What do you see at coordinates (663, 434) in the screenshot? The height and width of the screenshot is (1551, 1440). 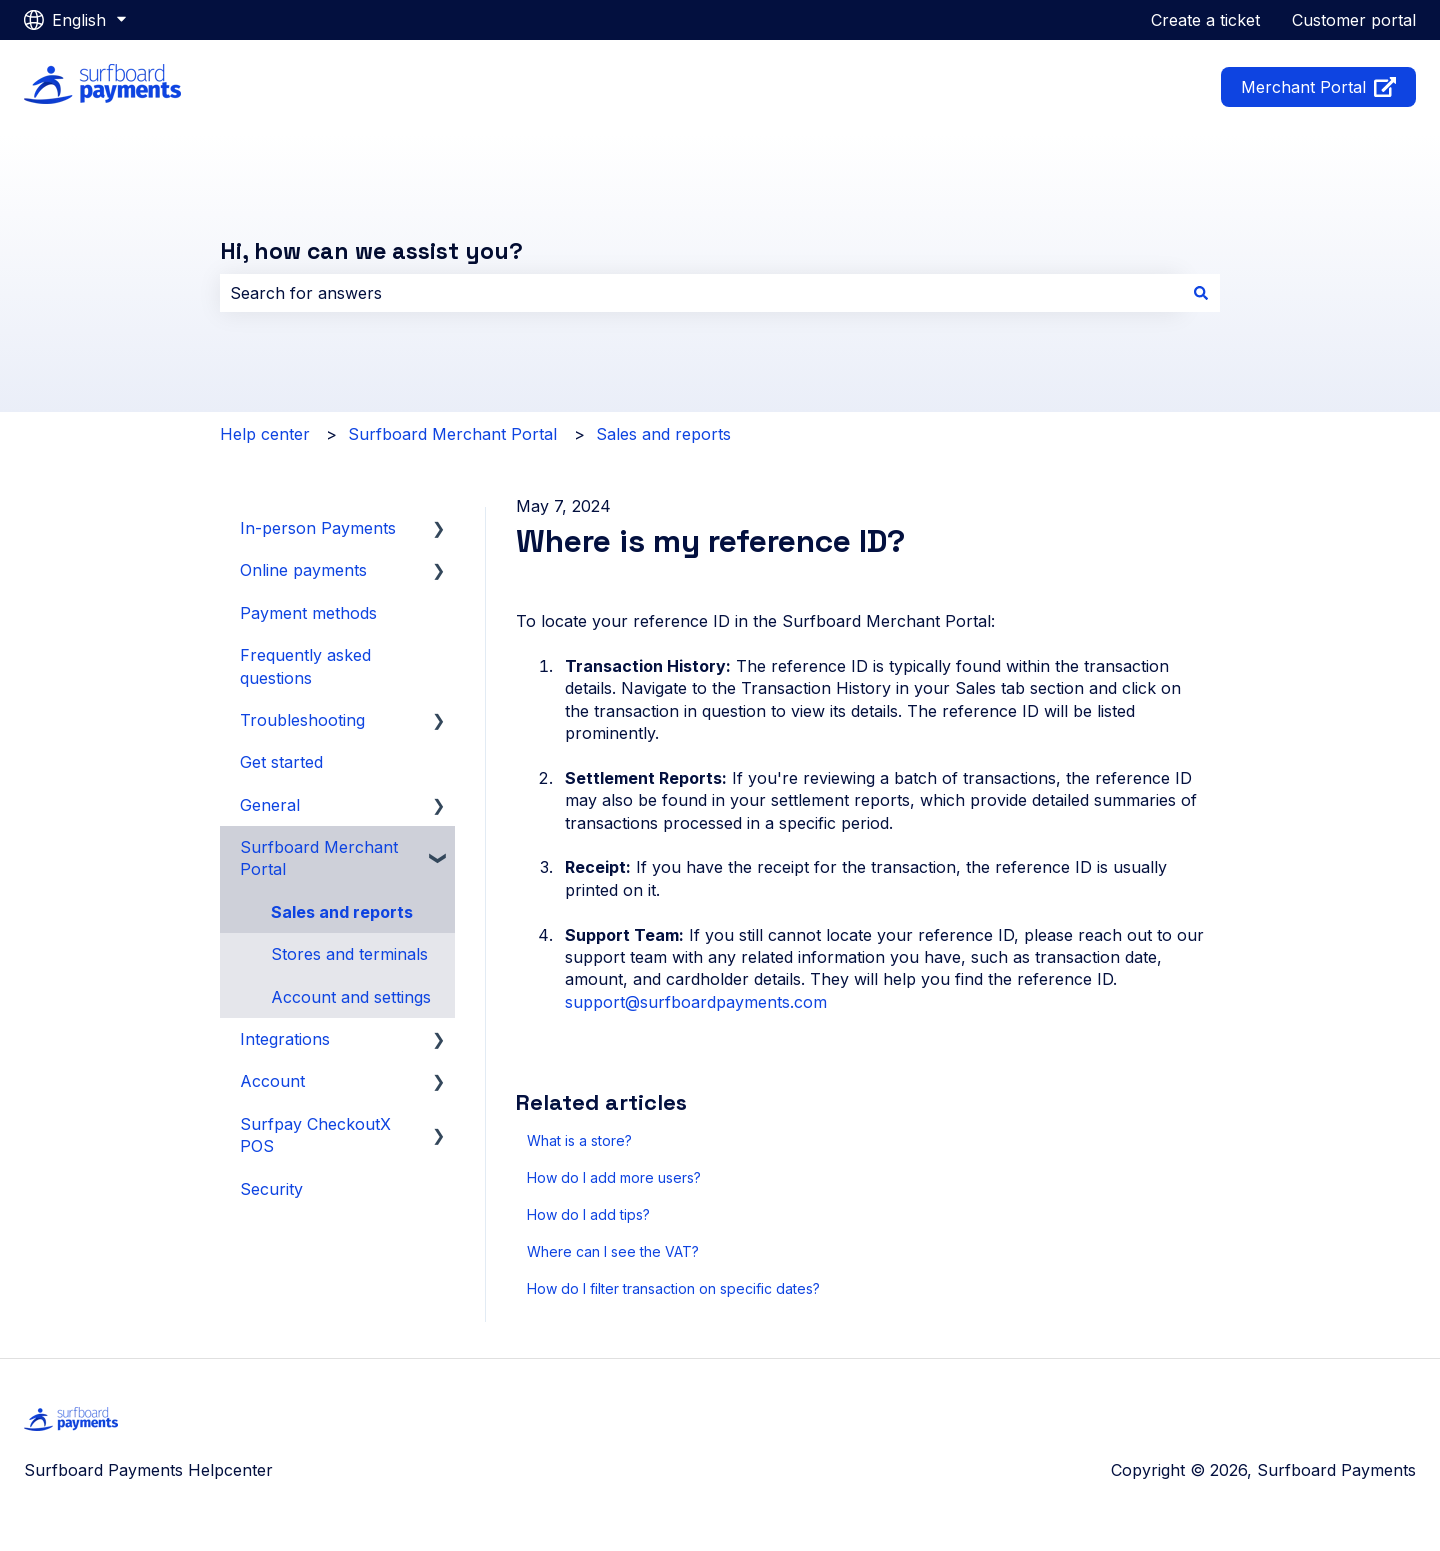 I see `Sales and reports` at bounding box center [663, 434].